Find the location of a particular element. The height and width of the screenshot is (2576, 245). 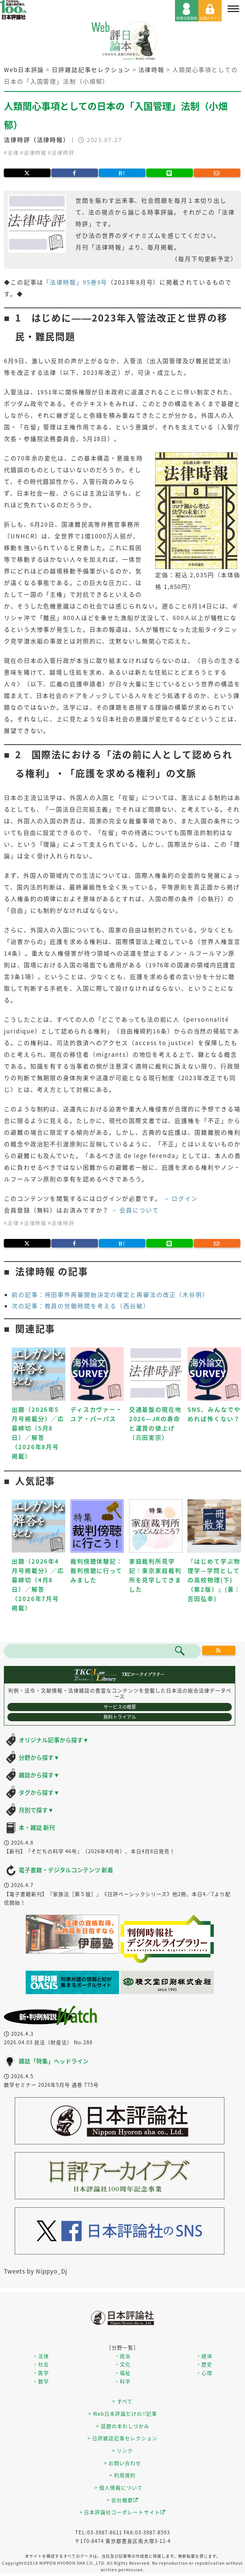

月別で探す is located at coordinates (36, 1810).